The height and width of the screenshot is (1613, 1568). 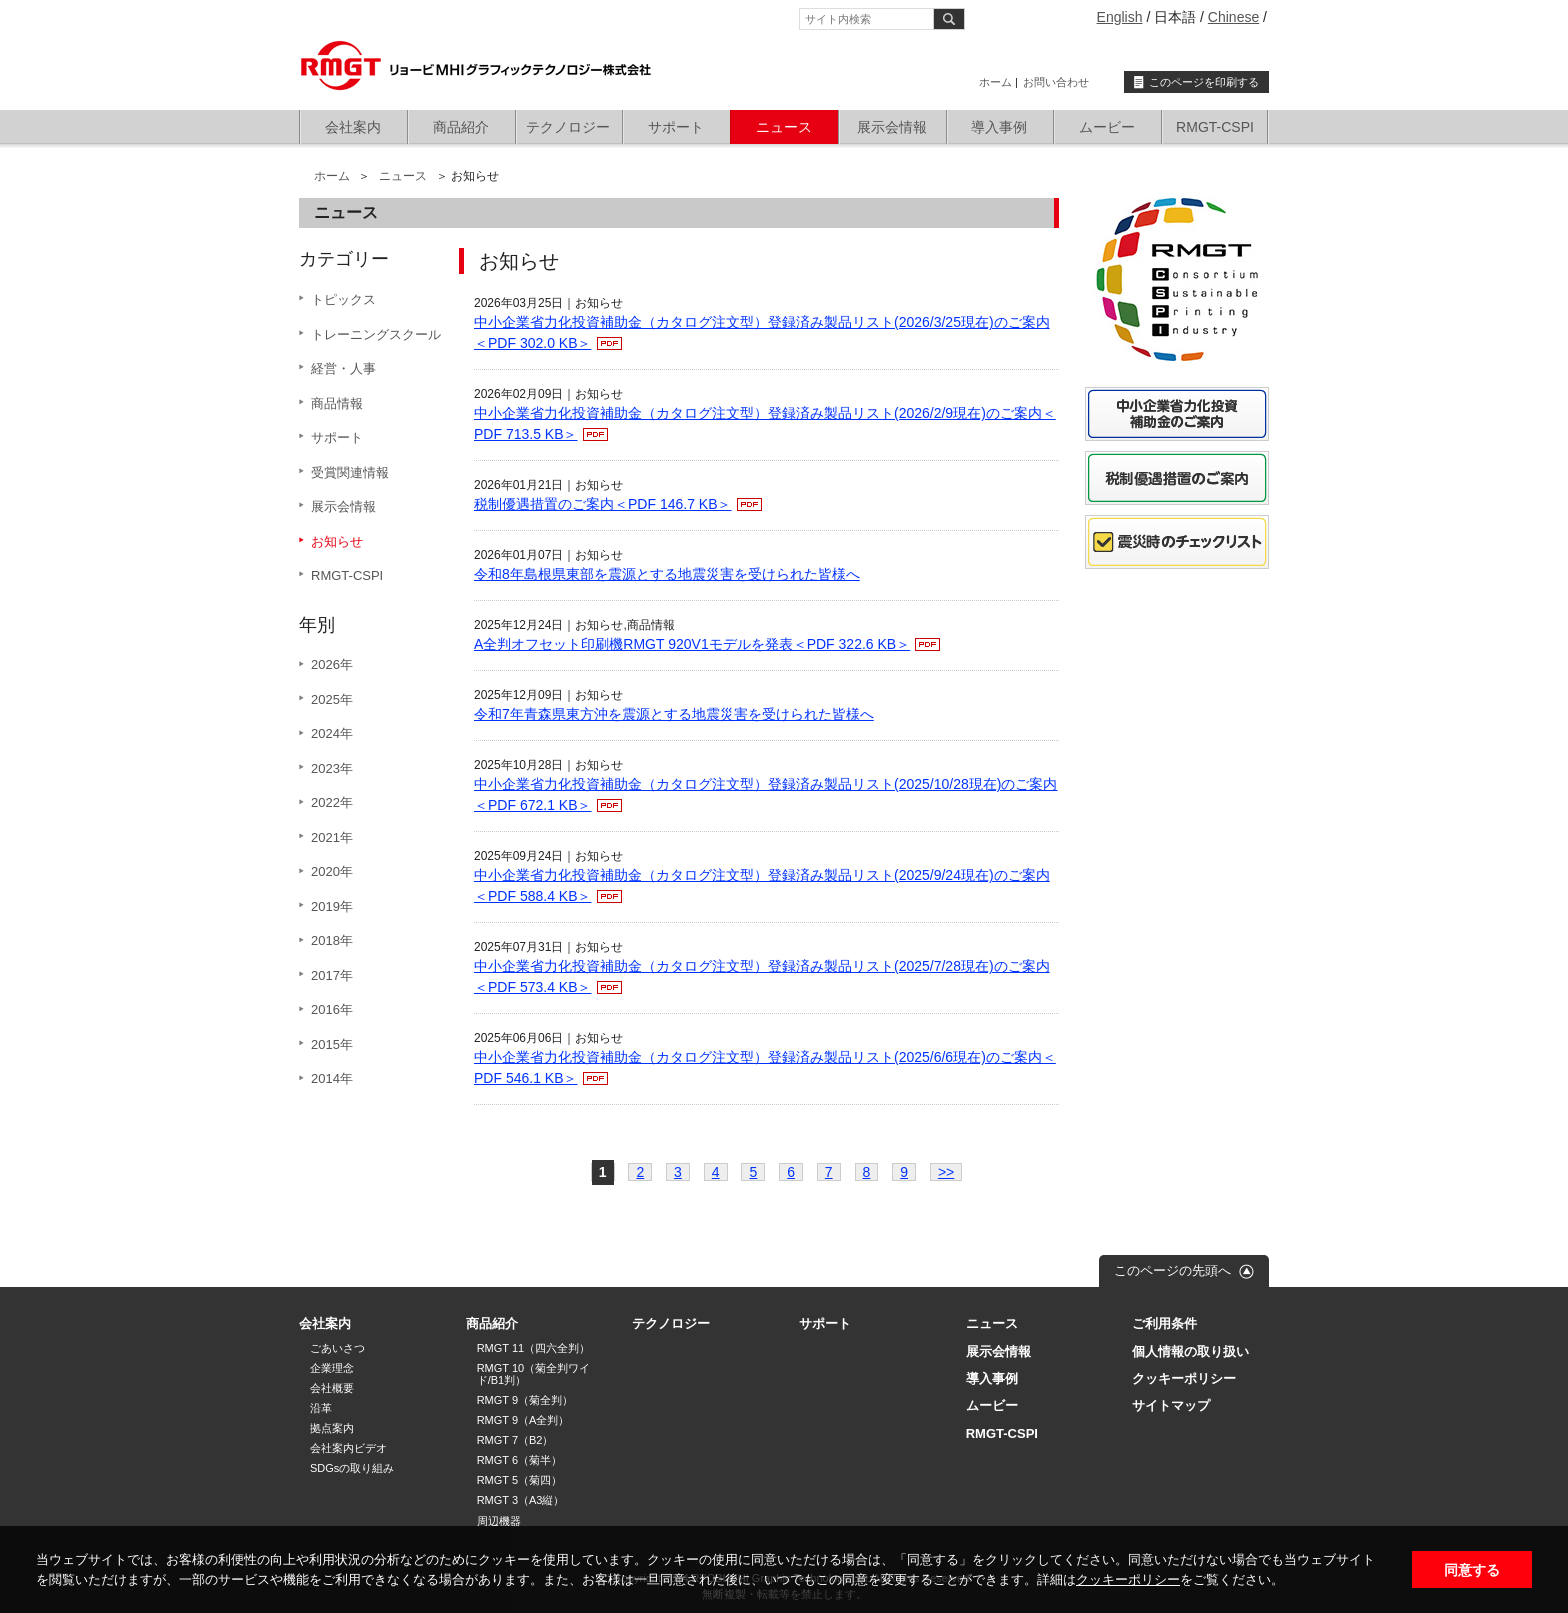 What do you see at coordinates (332, 975) in the screenshot?
I see `2017年` at bounding box center [332, 975].